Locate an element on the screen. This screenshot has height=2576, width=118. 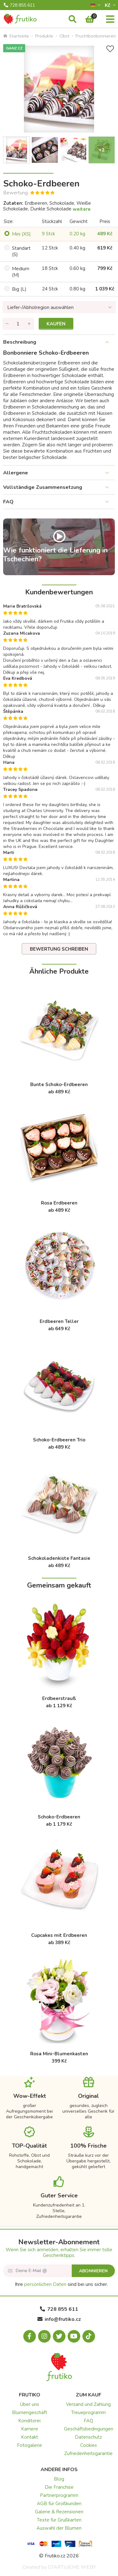
Medium (M) is located at coordinates (20, 272).